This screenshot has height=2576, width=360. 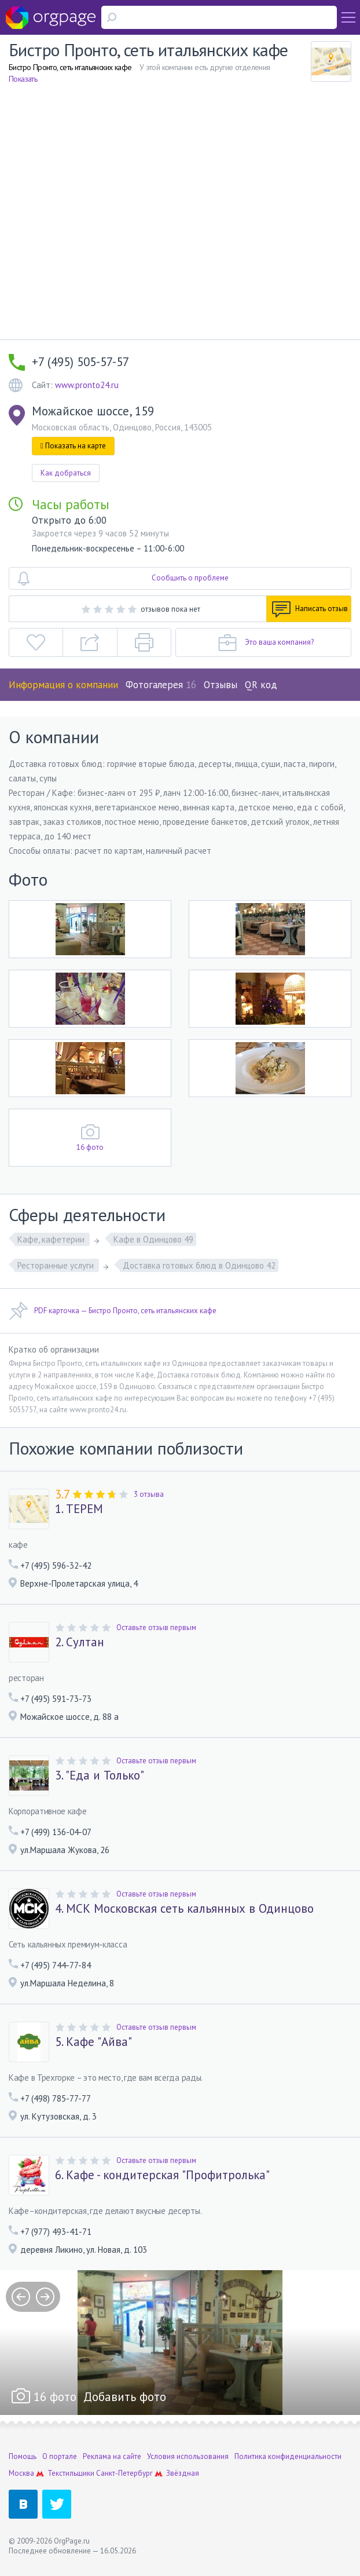 I want to click on 4. МСК Московская сеть кальянных в Одинцово, so click(x=184, y=1908).